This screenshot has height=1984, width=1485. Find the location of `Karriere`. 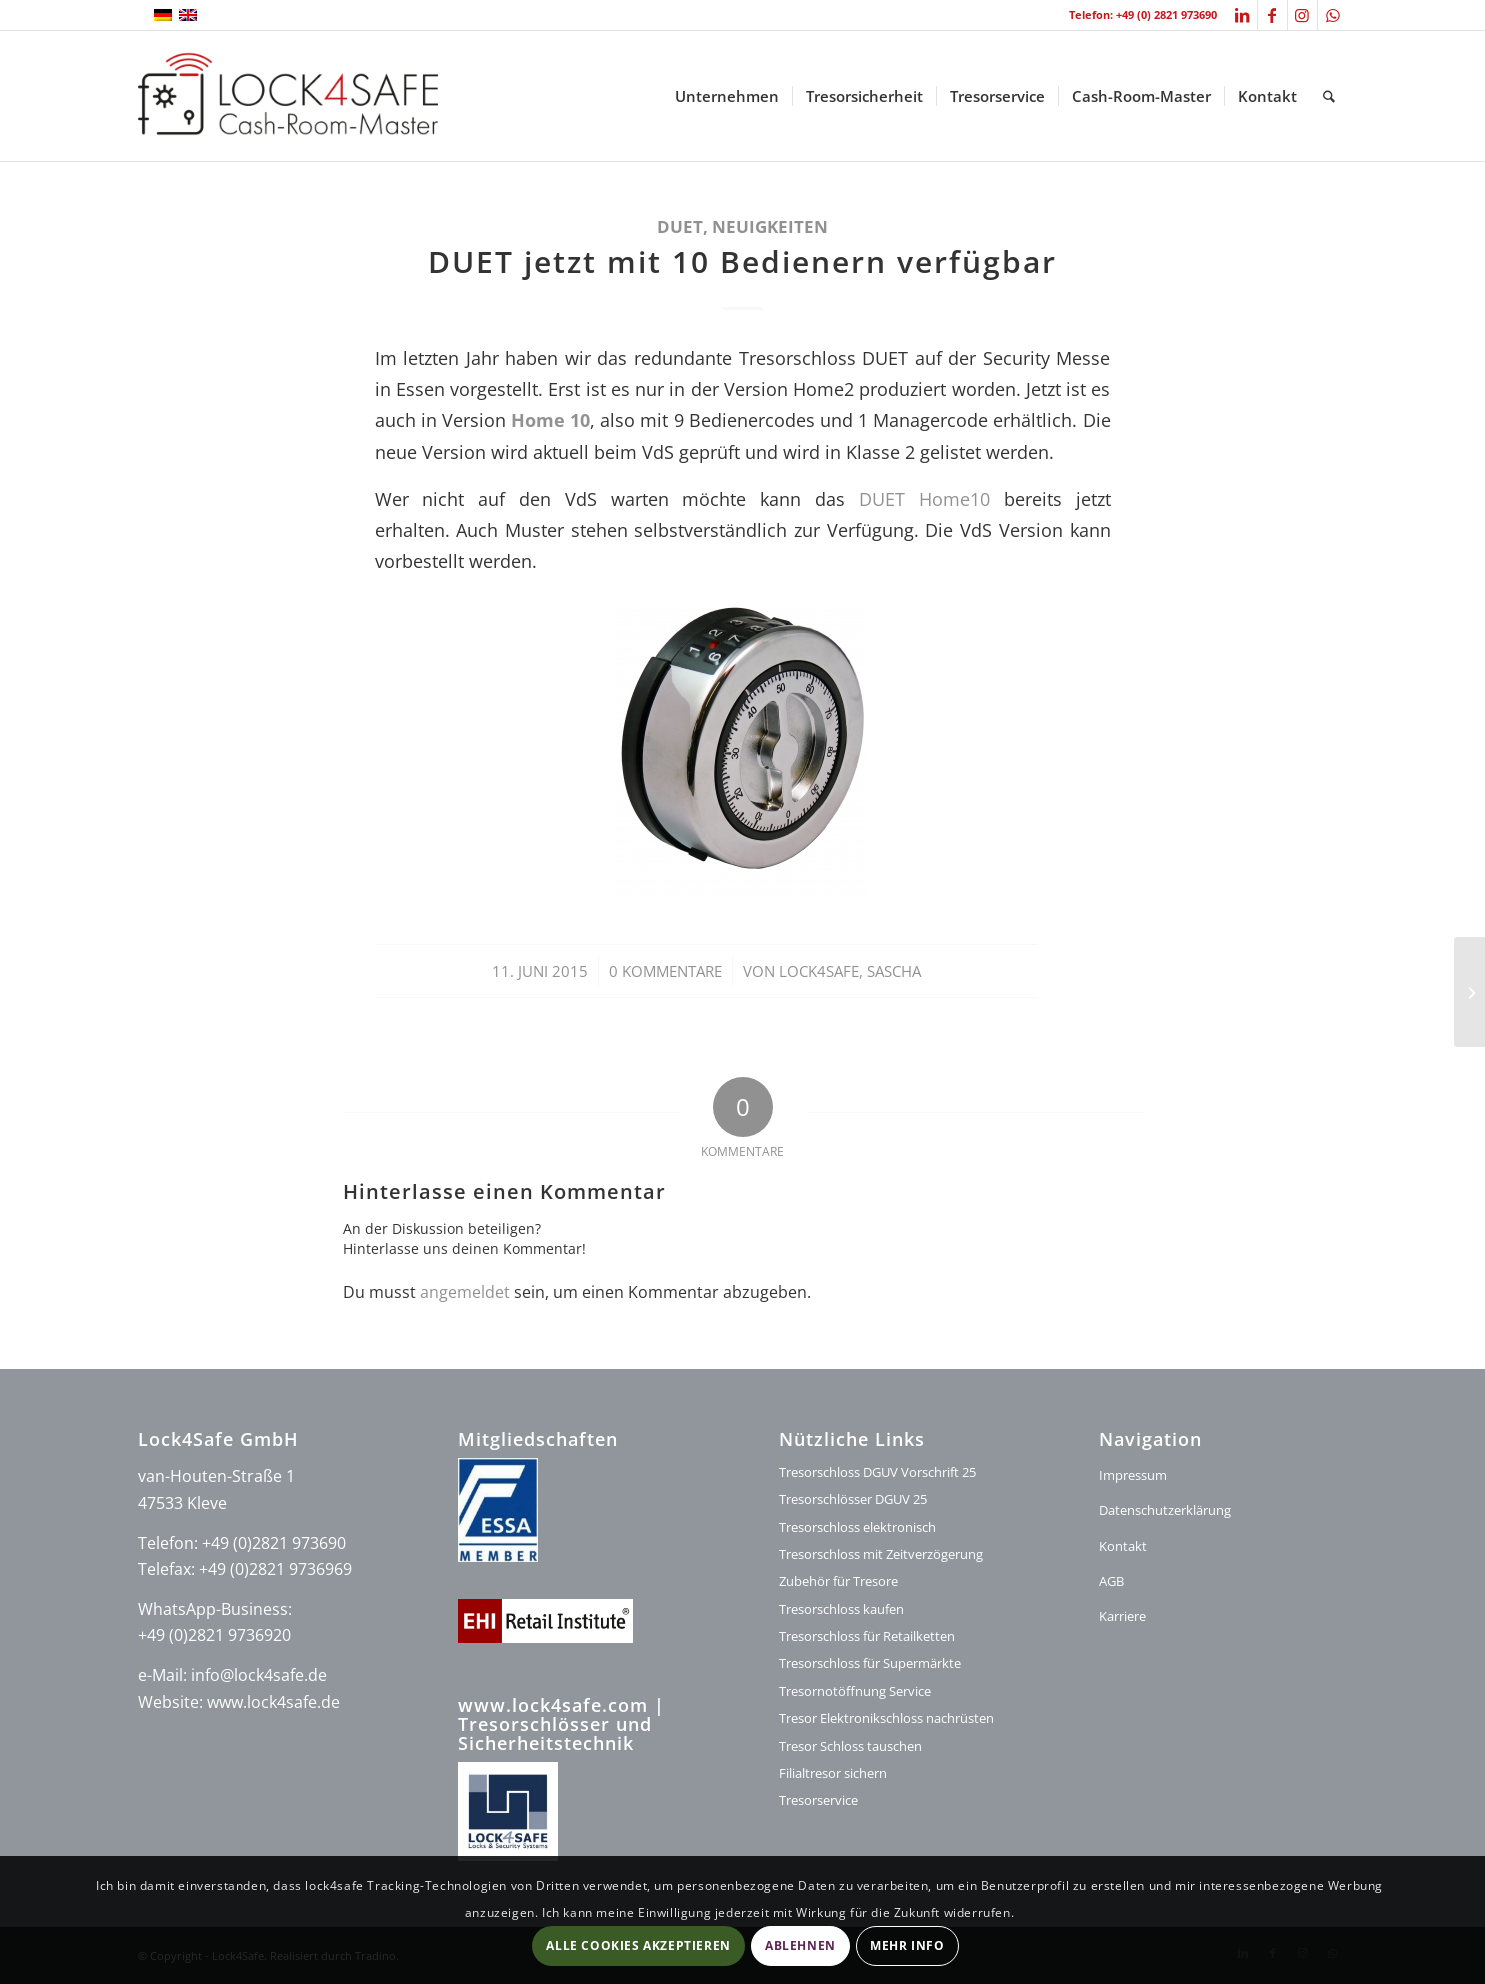

Karriere is located at coordinates (1122, 1616).